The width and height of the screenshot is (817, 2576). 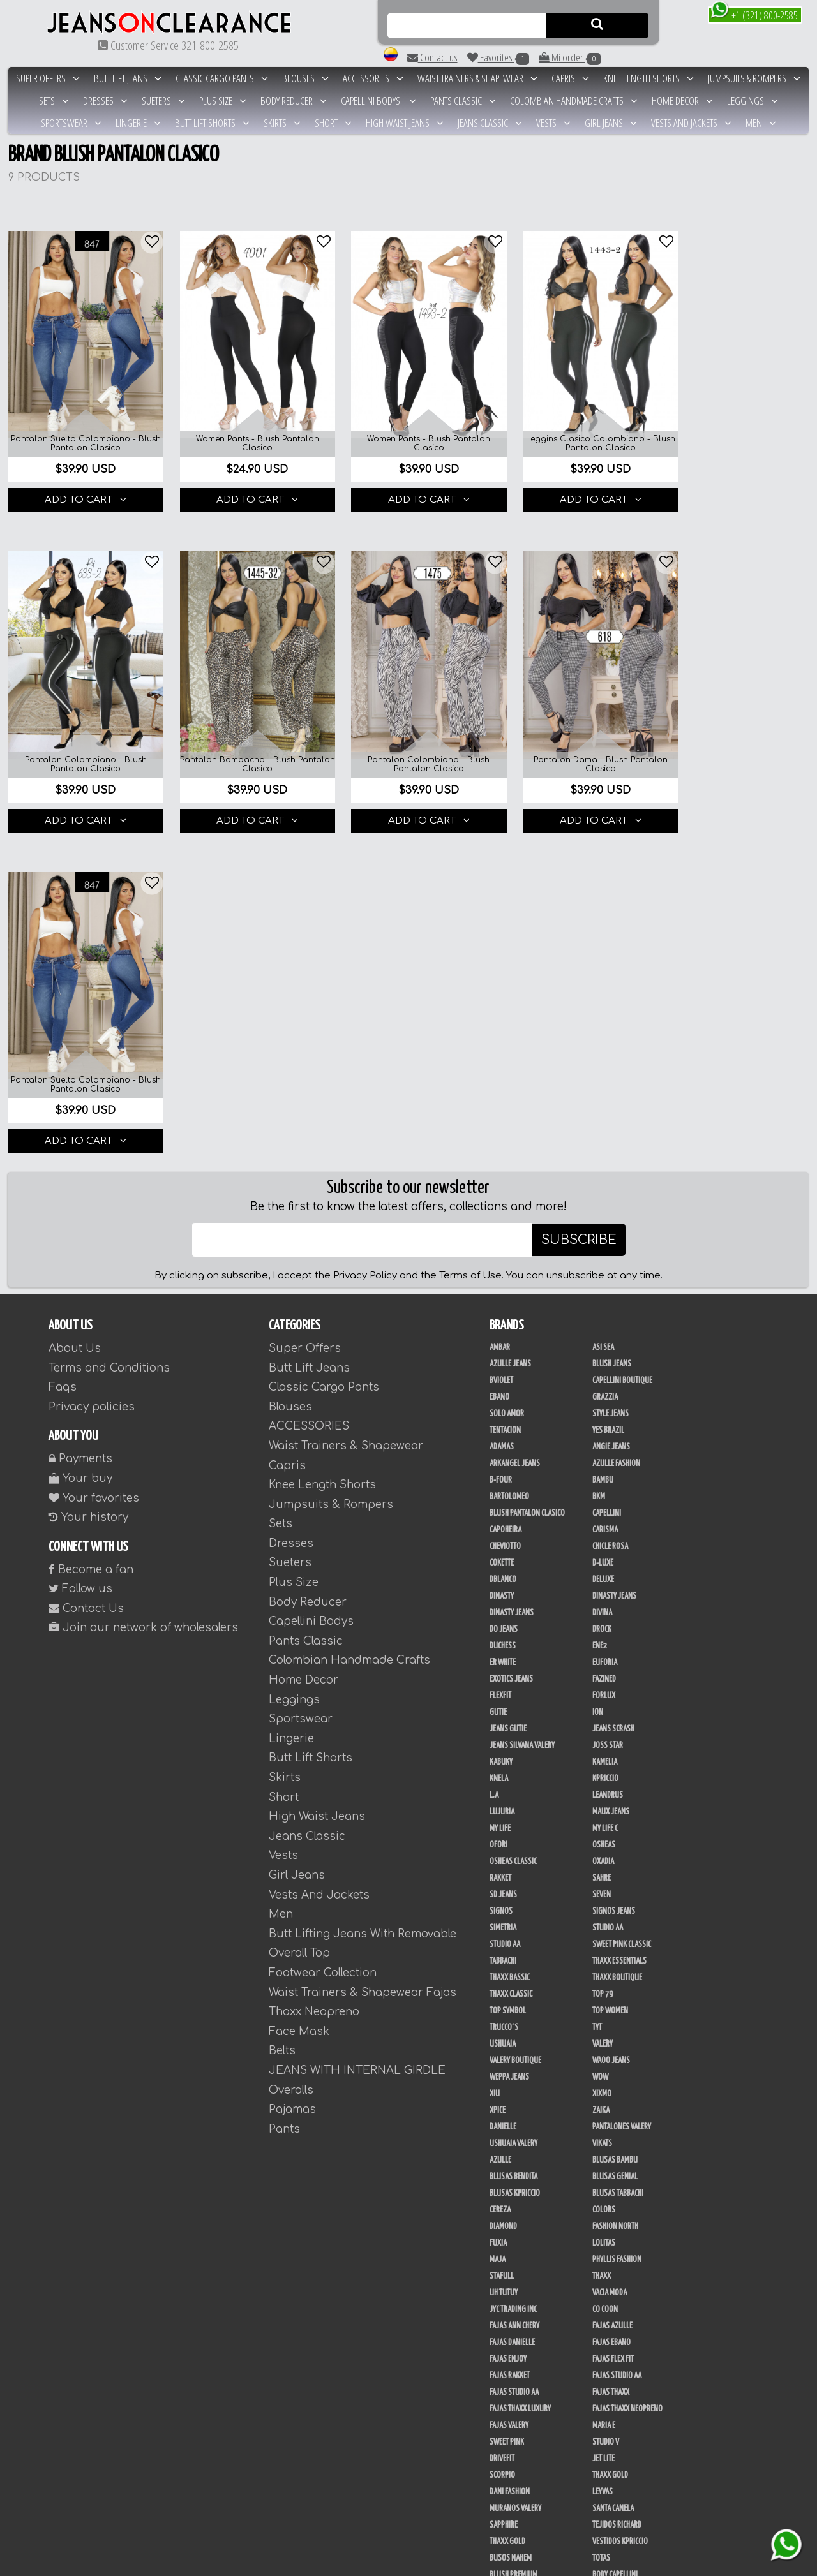 I want to click on Knee Length Shorts, so click(x=648, y=78).